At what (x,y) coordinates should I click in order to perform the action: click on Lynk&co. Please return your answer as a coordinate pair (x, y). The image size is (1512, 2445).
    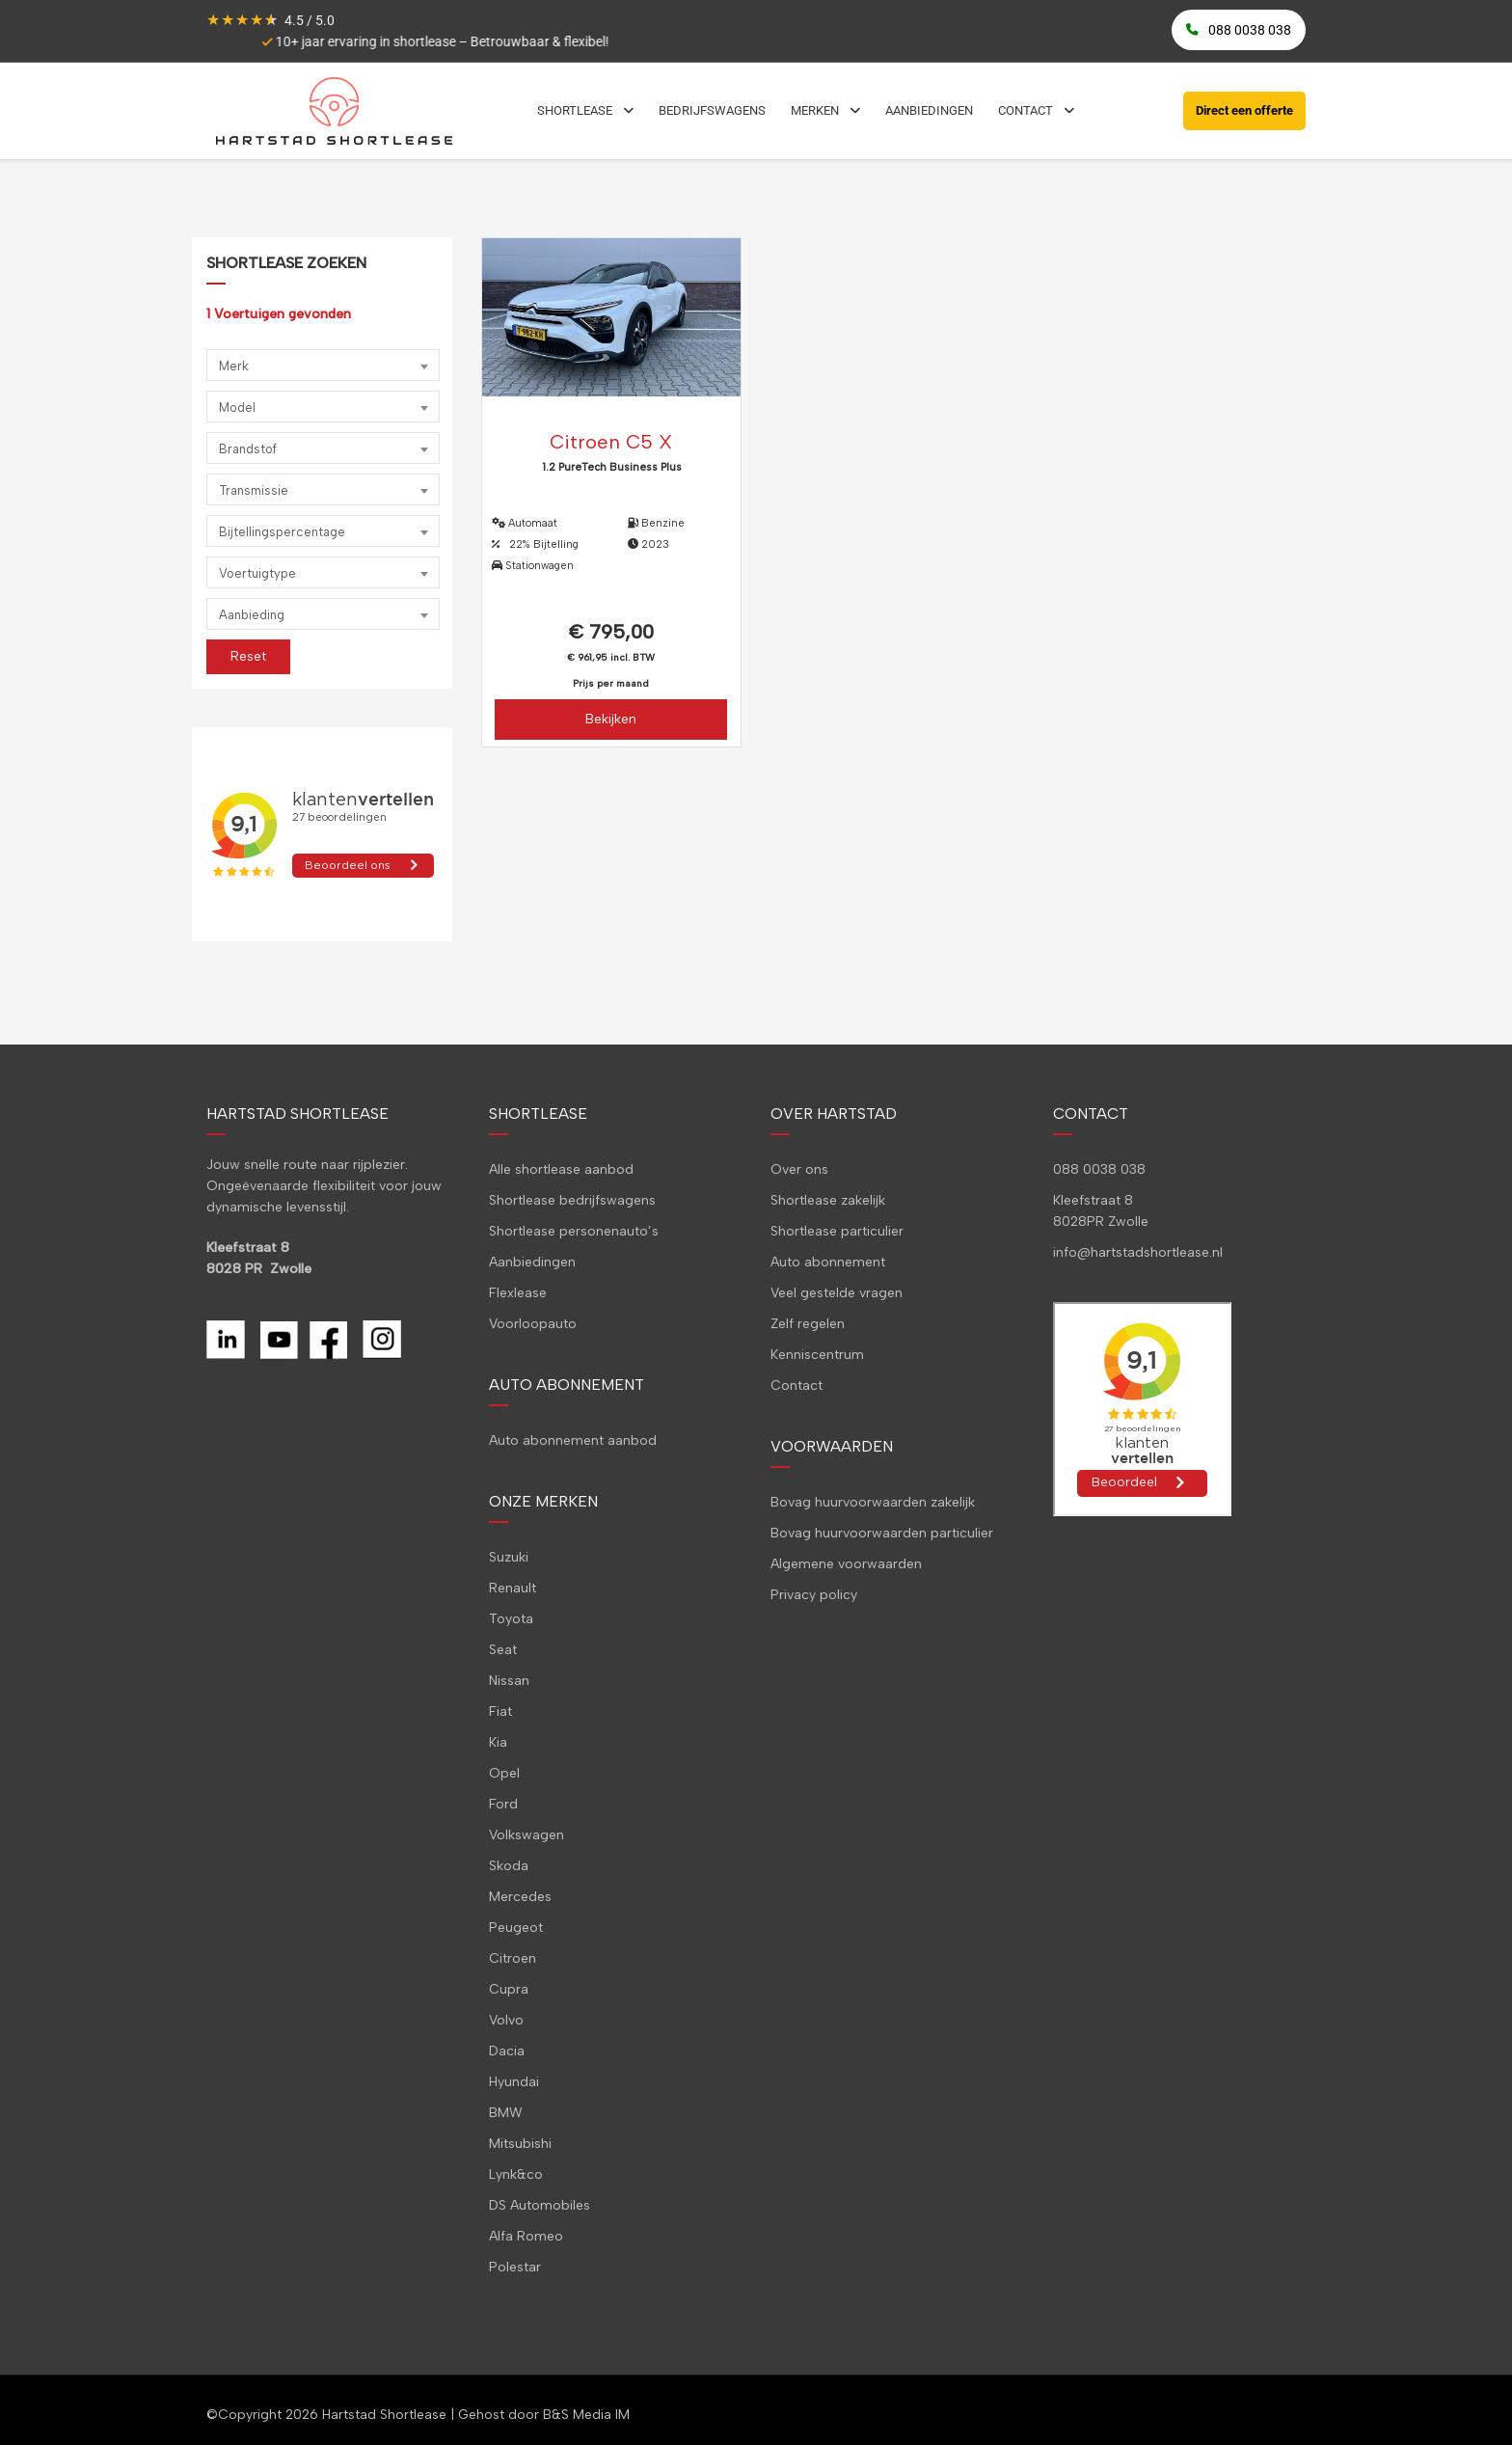
    Looking at the image, I should click on (516, 2174).